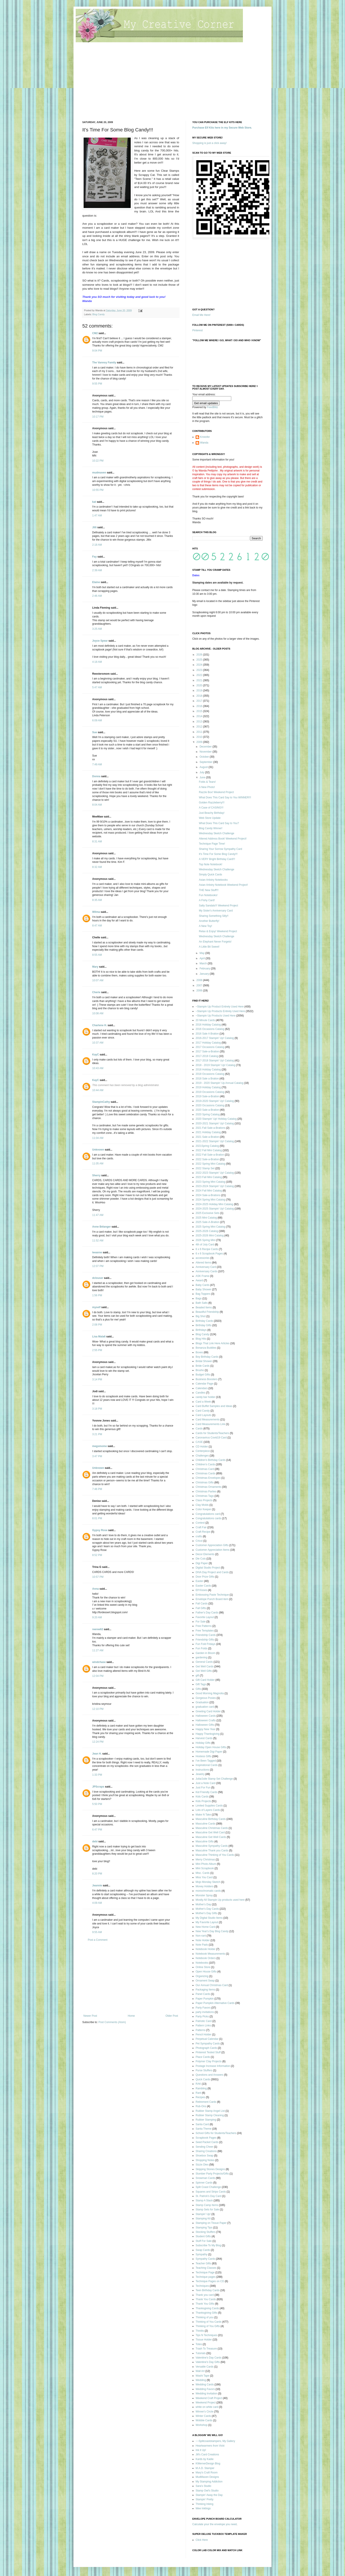  Describe the element at coordinates (202, 1302) in the screenshot. I see `Bath Salts` at that location.